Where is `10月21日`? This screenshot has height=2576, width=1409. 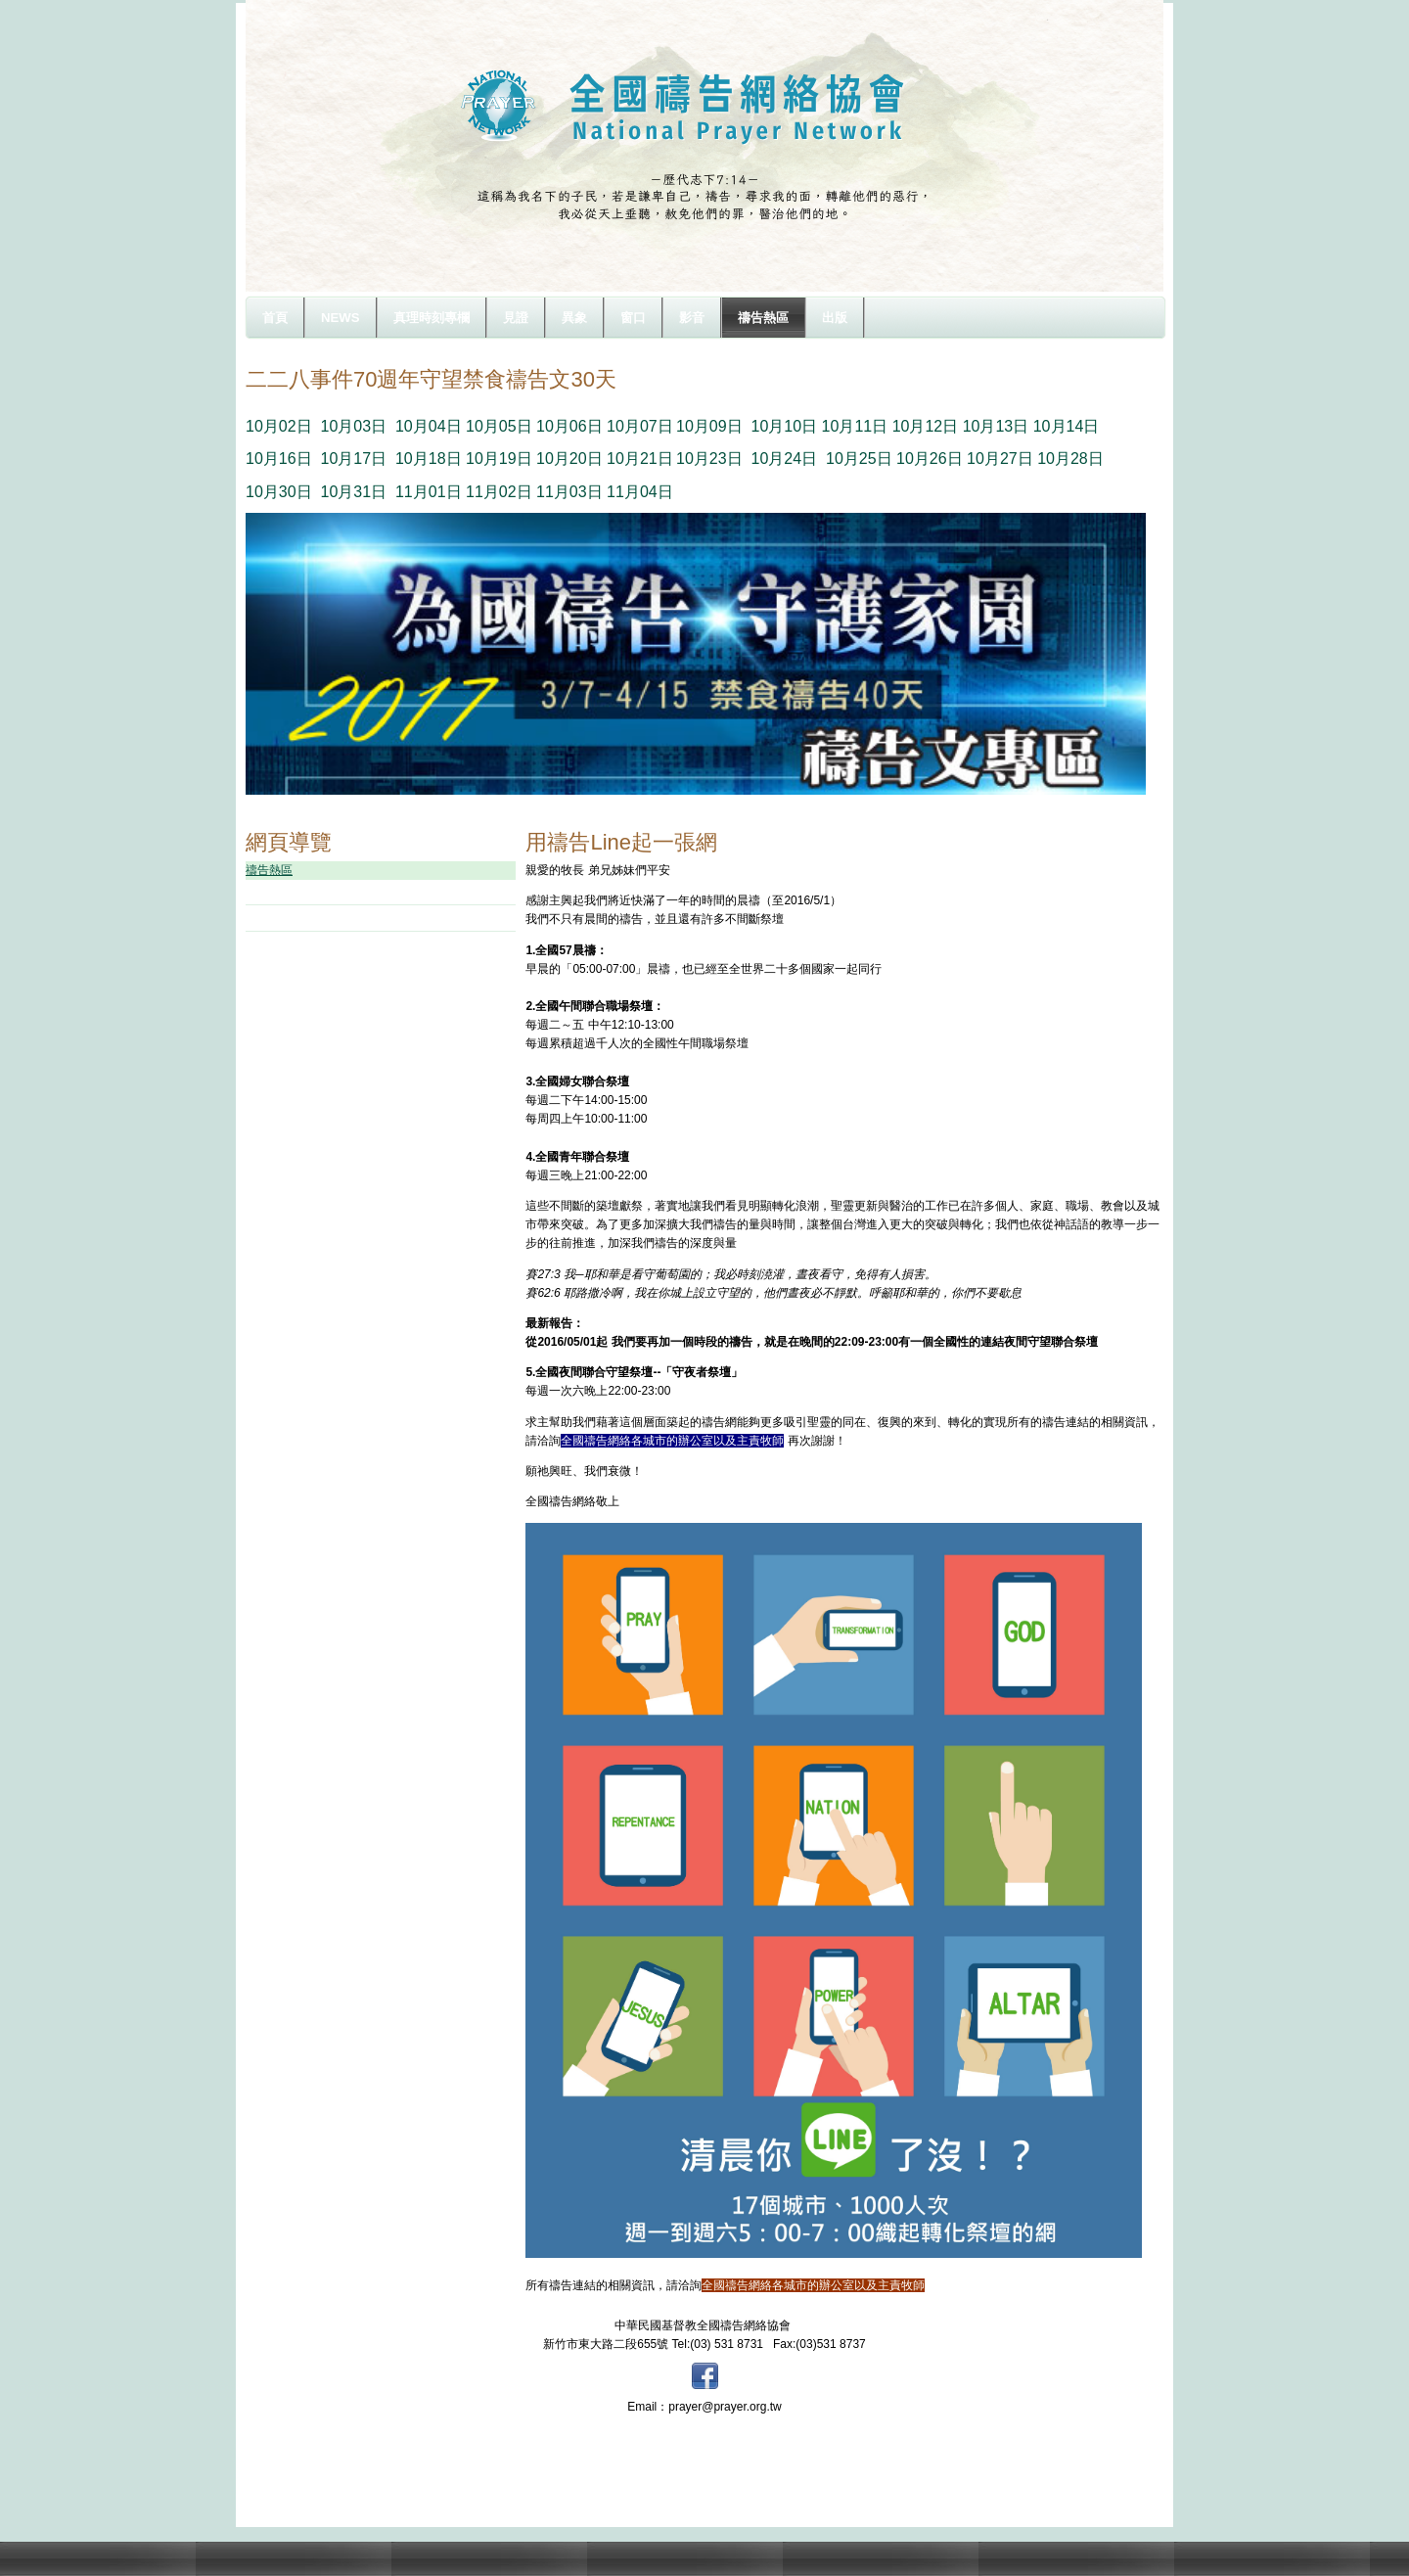 10月21日 is located at coordinates (640, 458).